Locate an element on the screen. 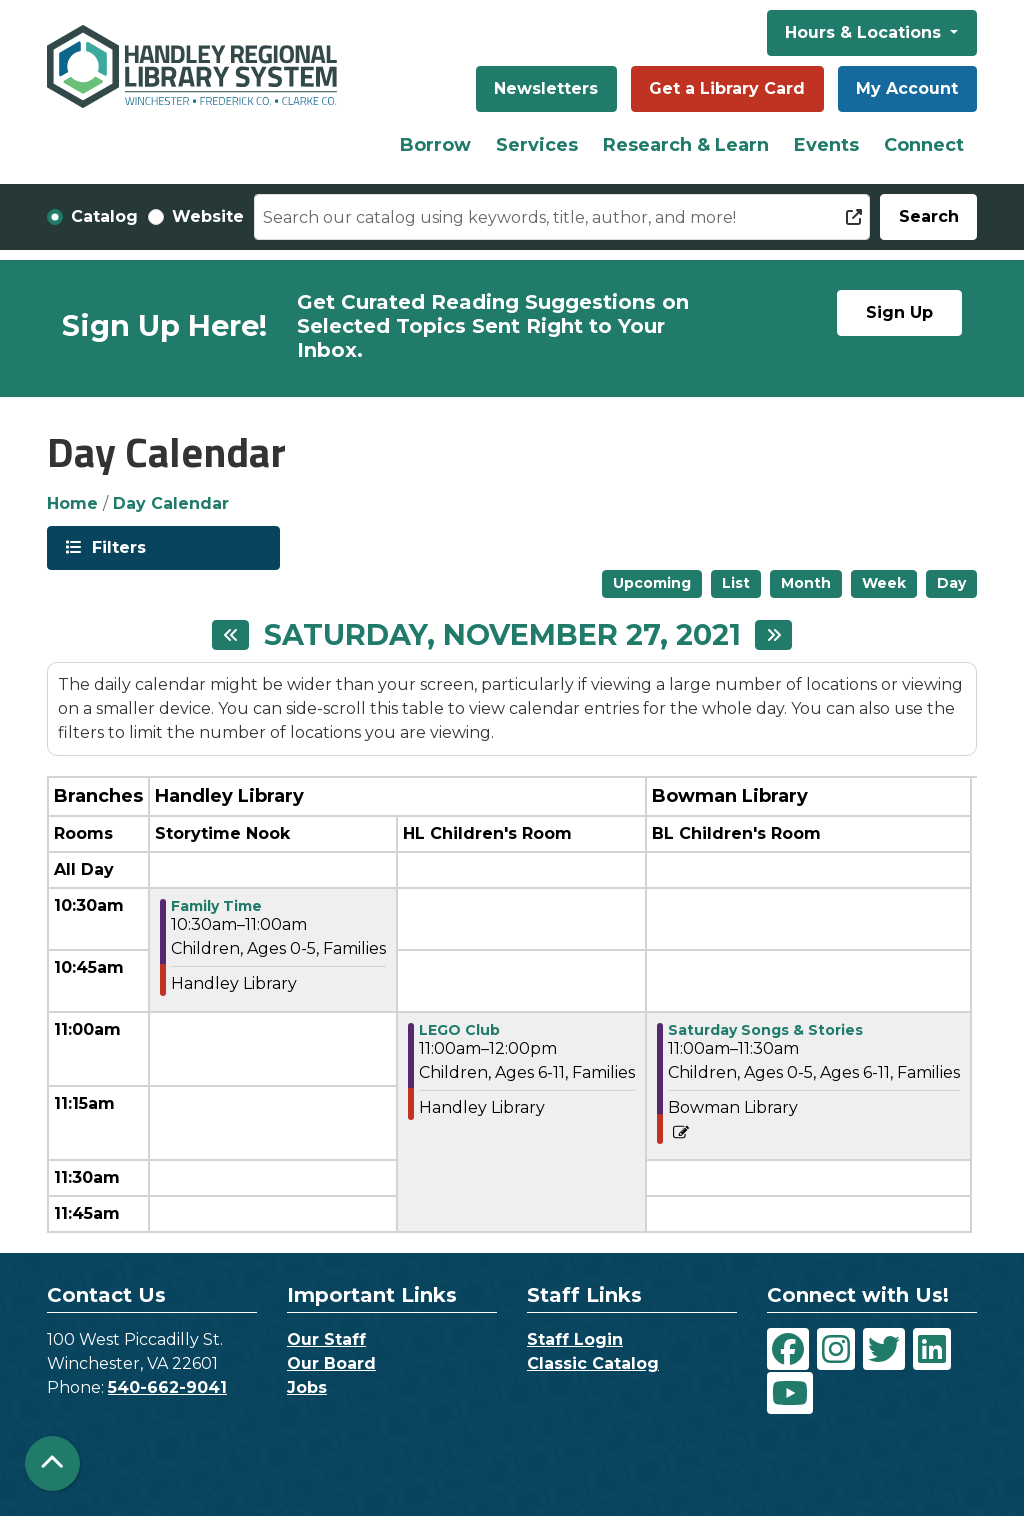 The width and height of the screenshot is (1024, 1516). Get a Library Card is located at coordinates (727, 88).